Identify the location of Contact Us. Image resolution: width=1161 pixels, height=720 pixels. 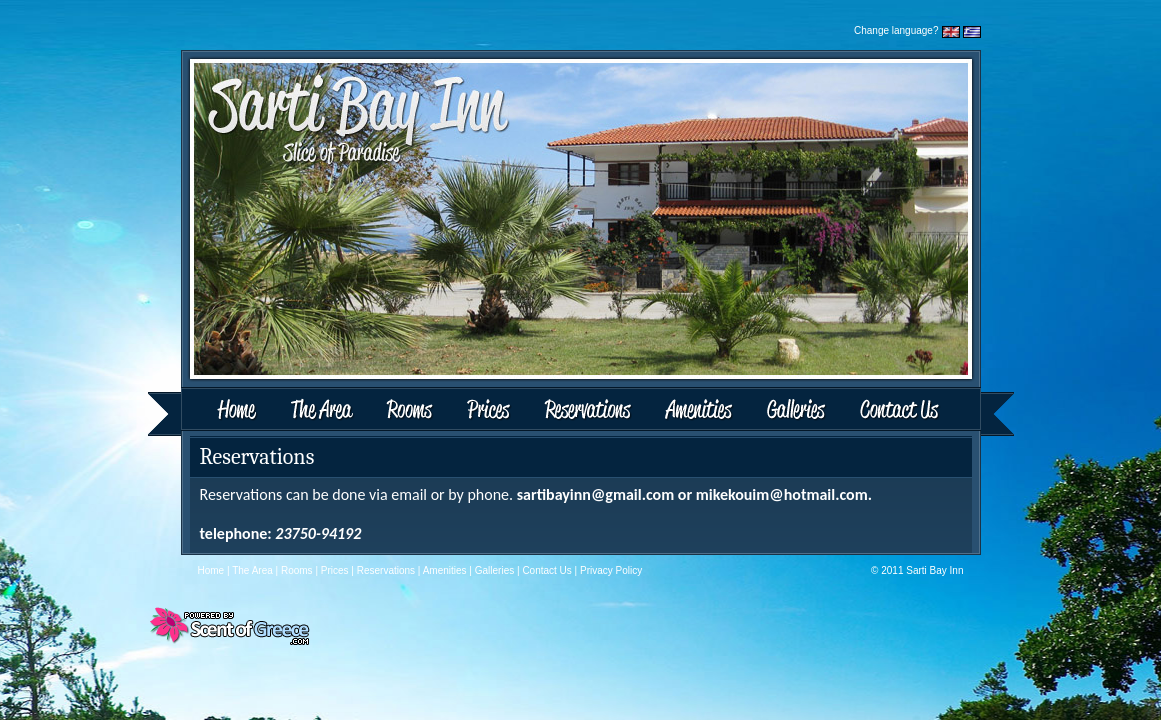
(928, 411).